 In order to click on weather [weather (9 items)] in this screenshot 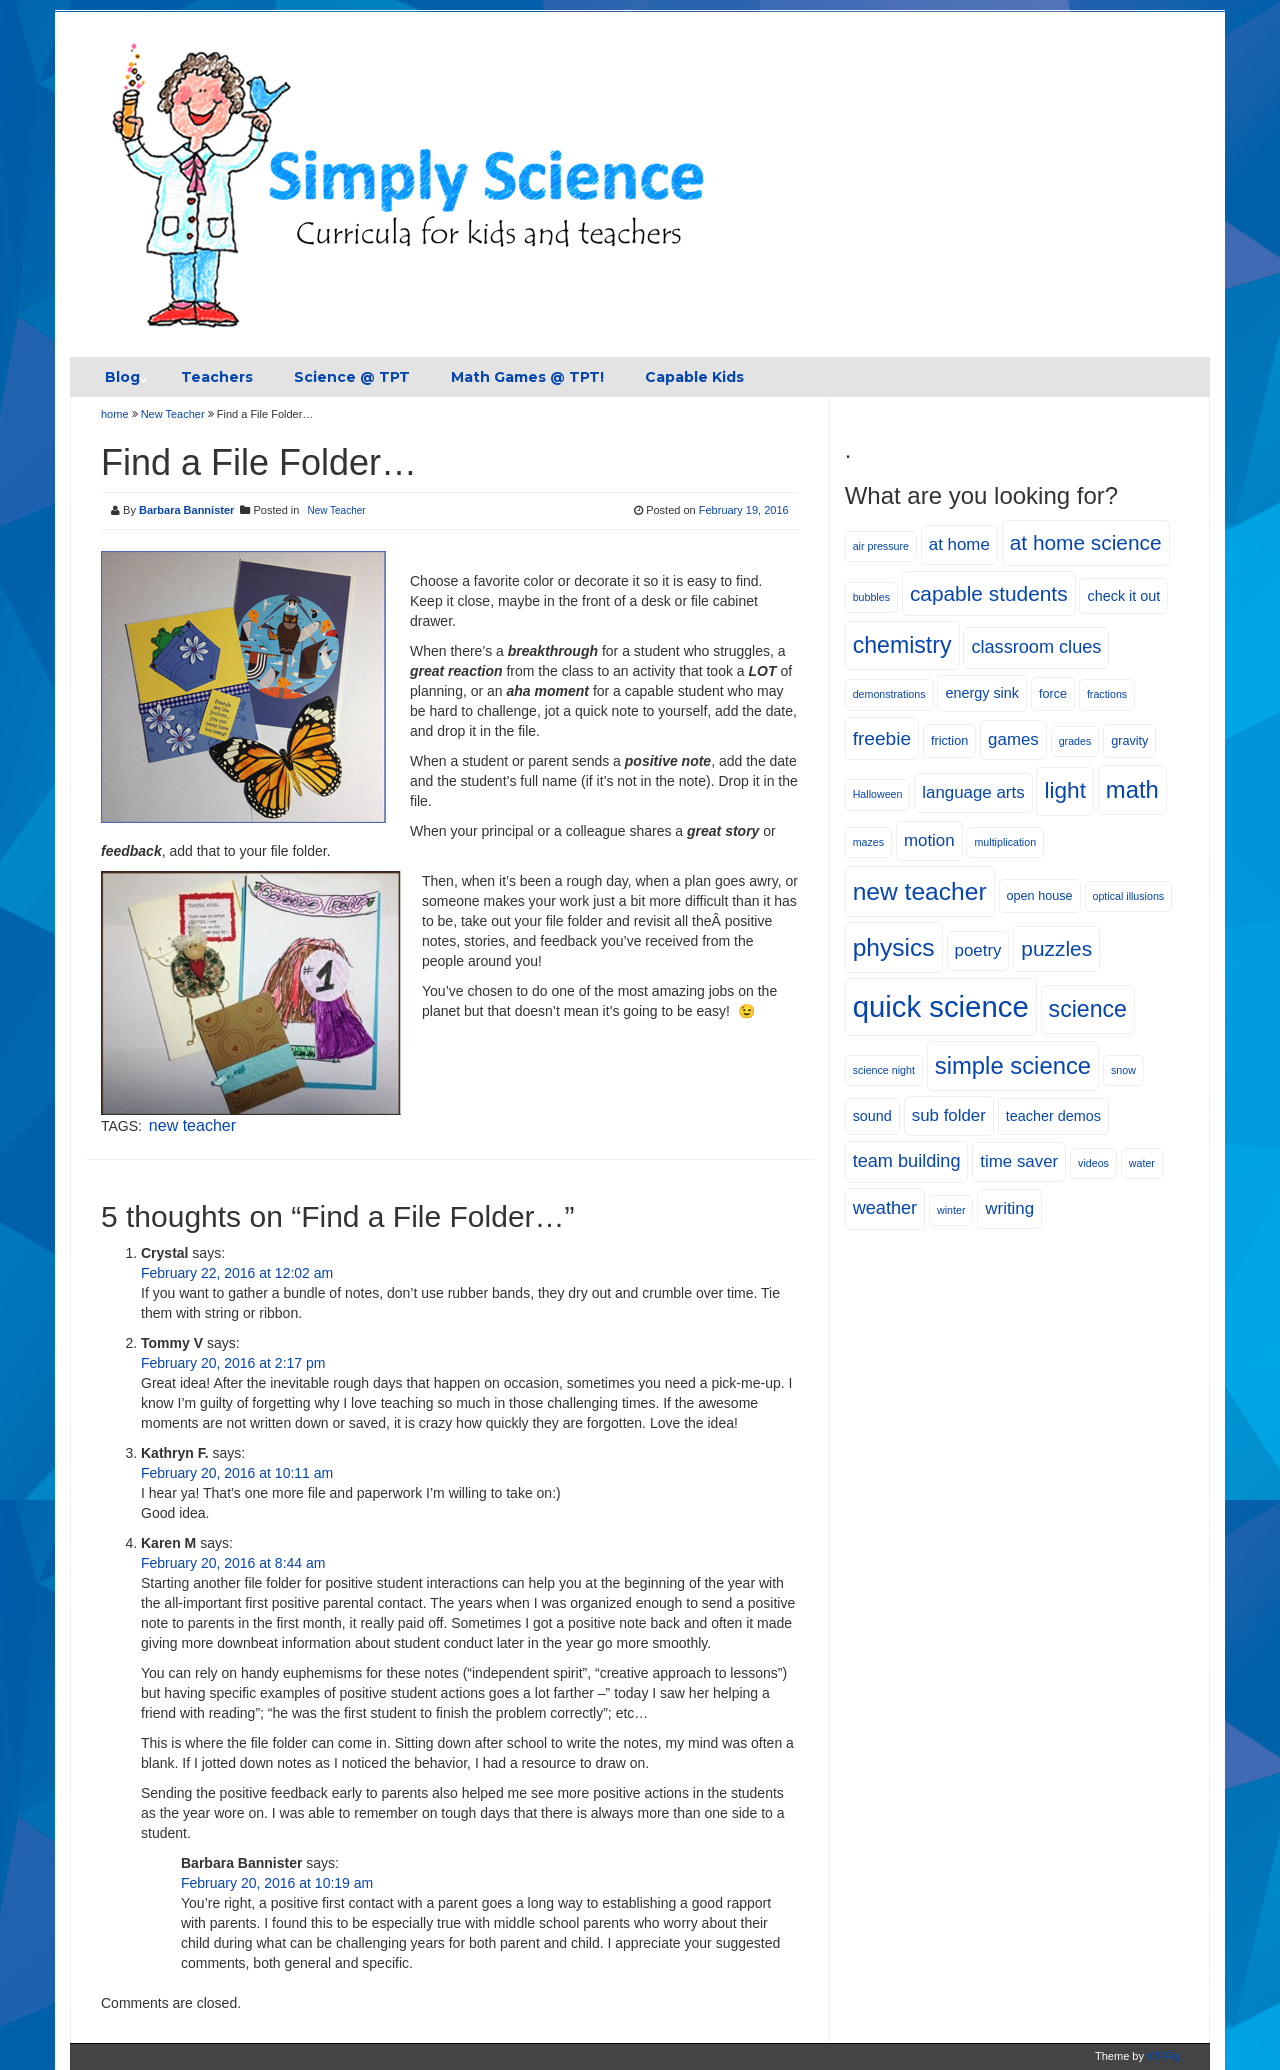, I will do `click(885, 1208)`.